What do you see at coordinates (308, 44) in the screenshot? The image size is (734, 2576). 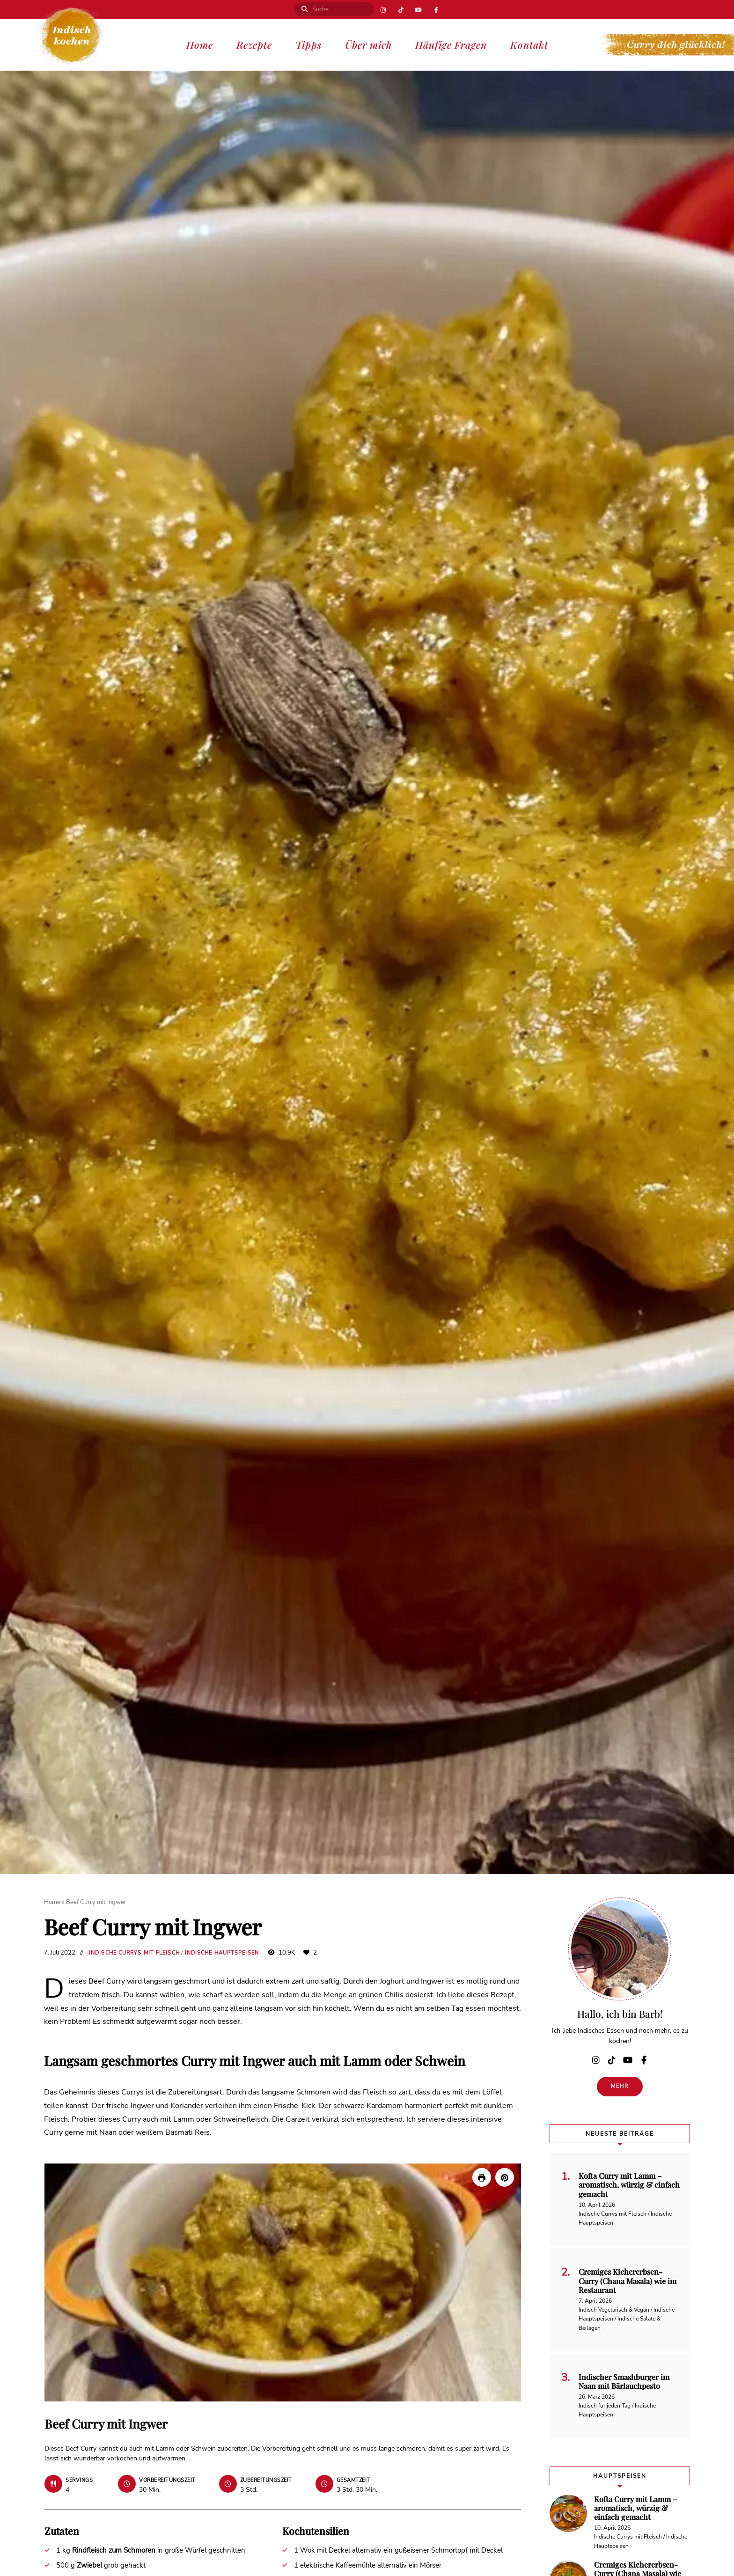 I see `Tipps` at bounding box center [308, 44].